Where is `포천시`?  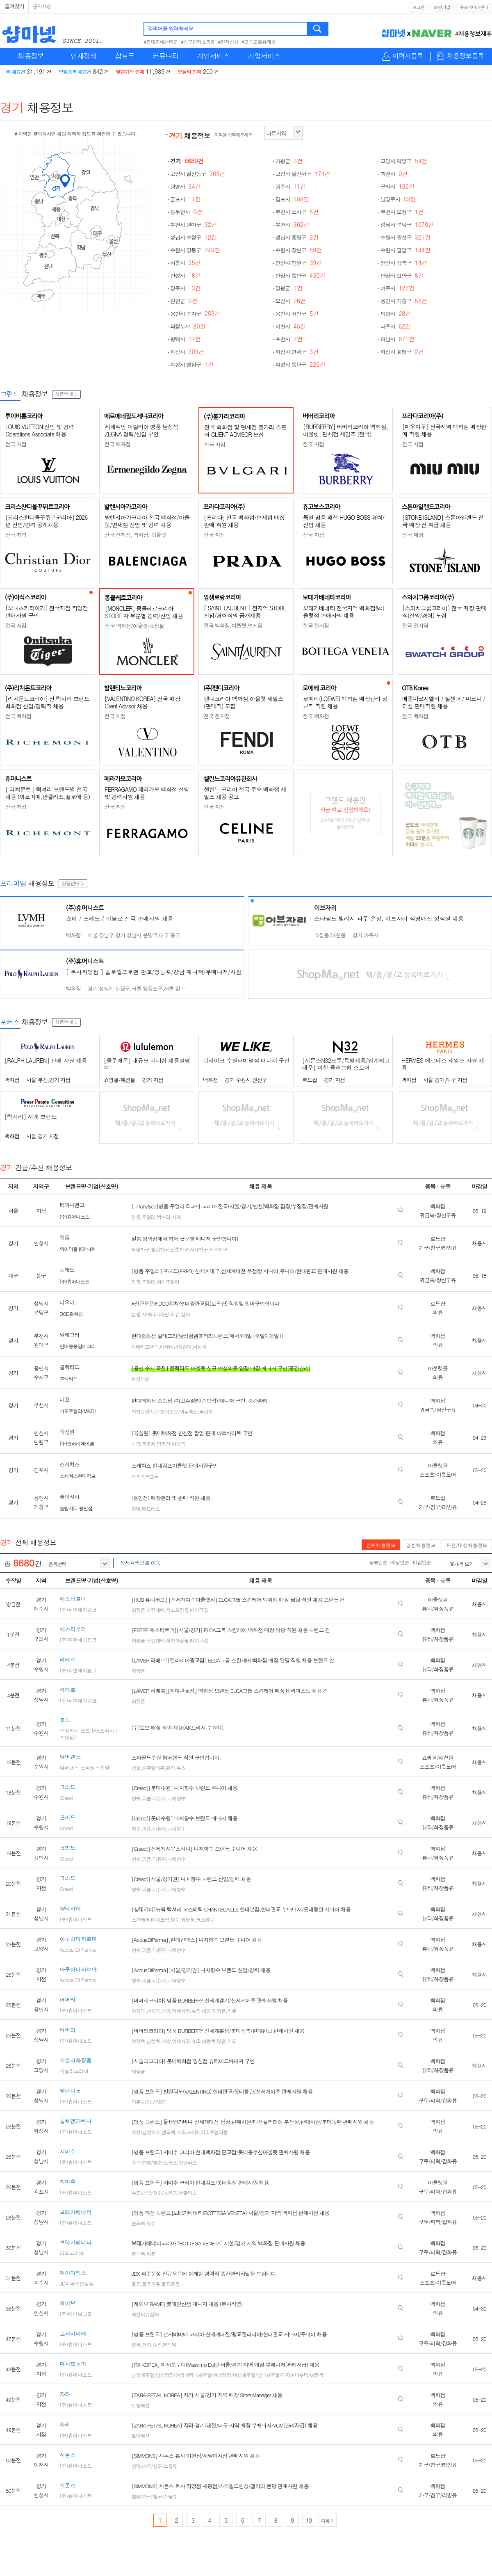 포천시 is located at coordinates (289, 339).